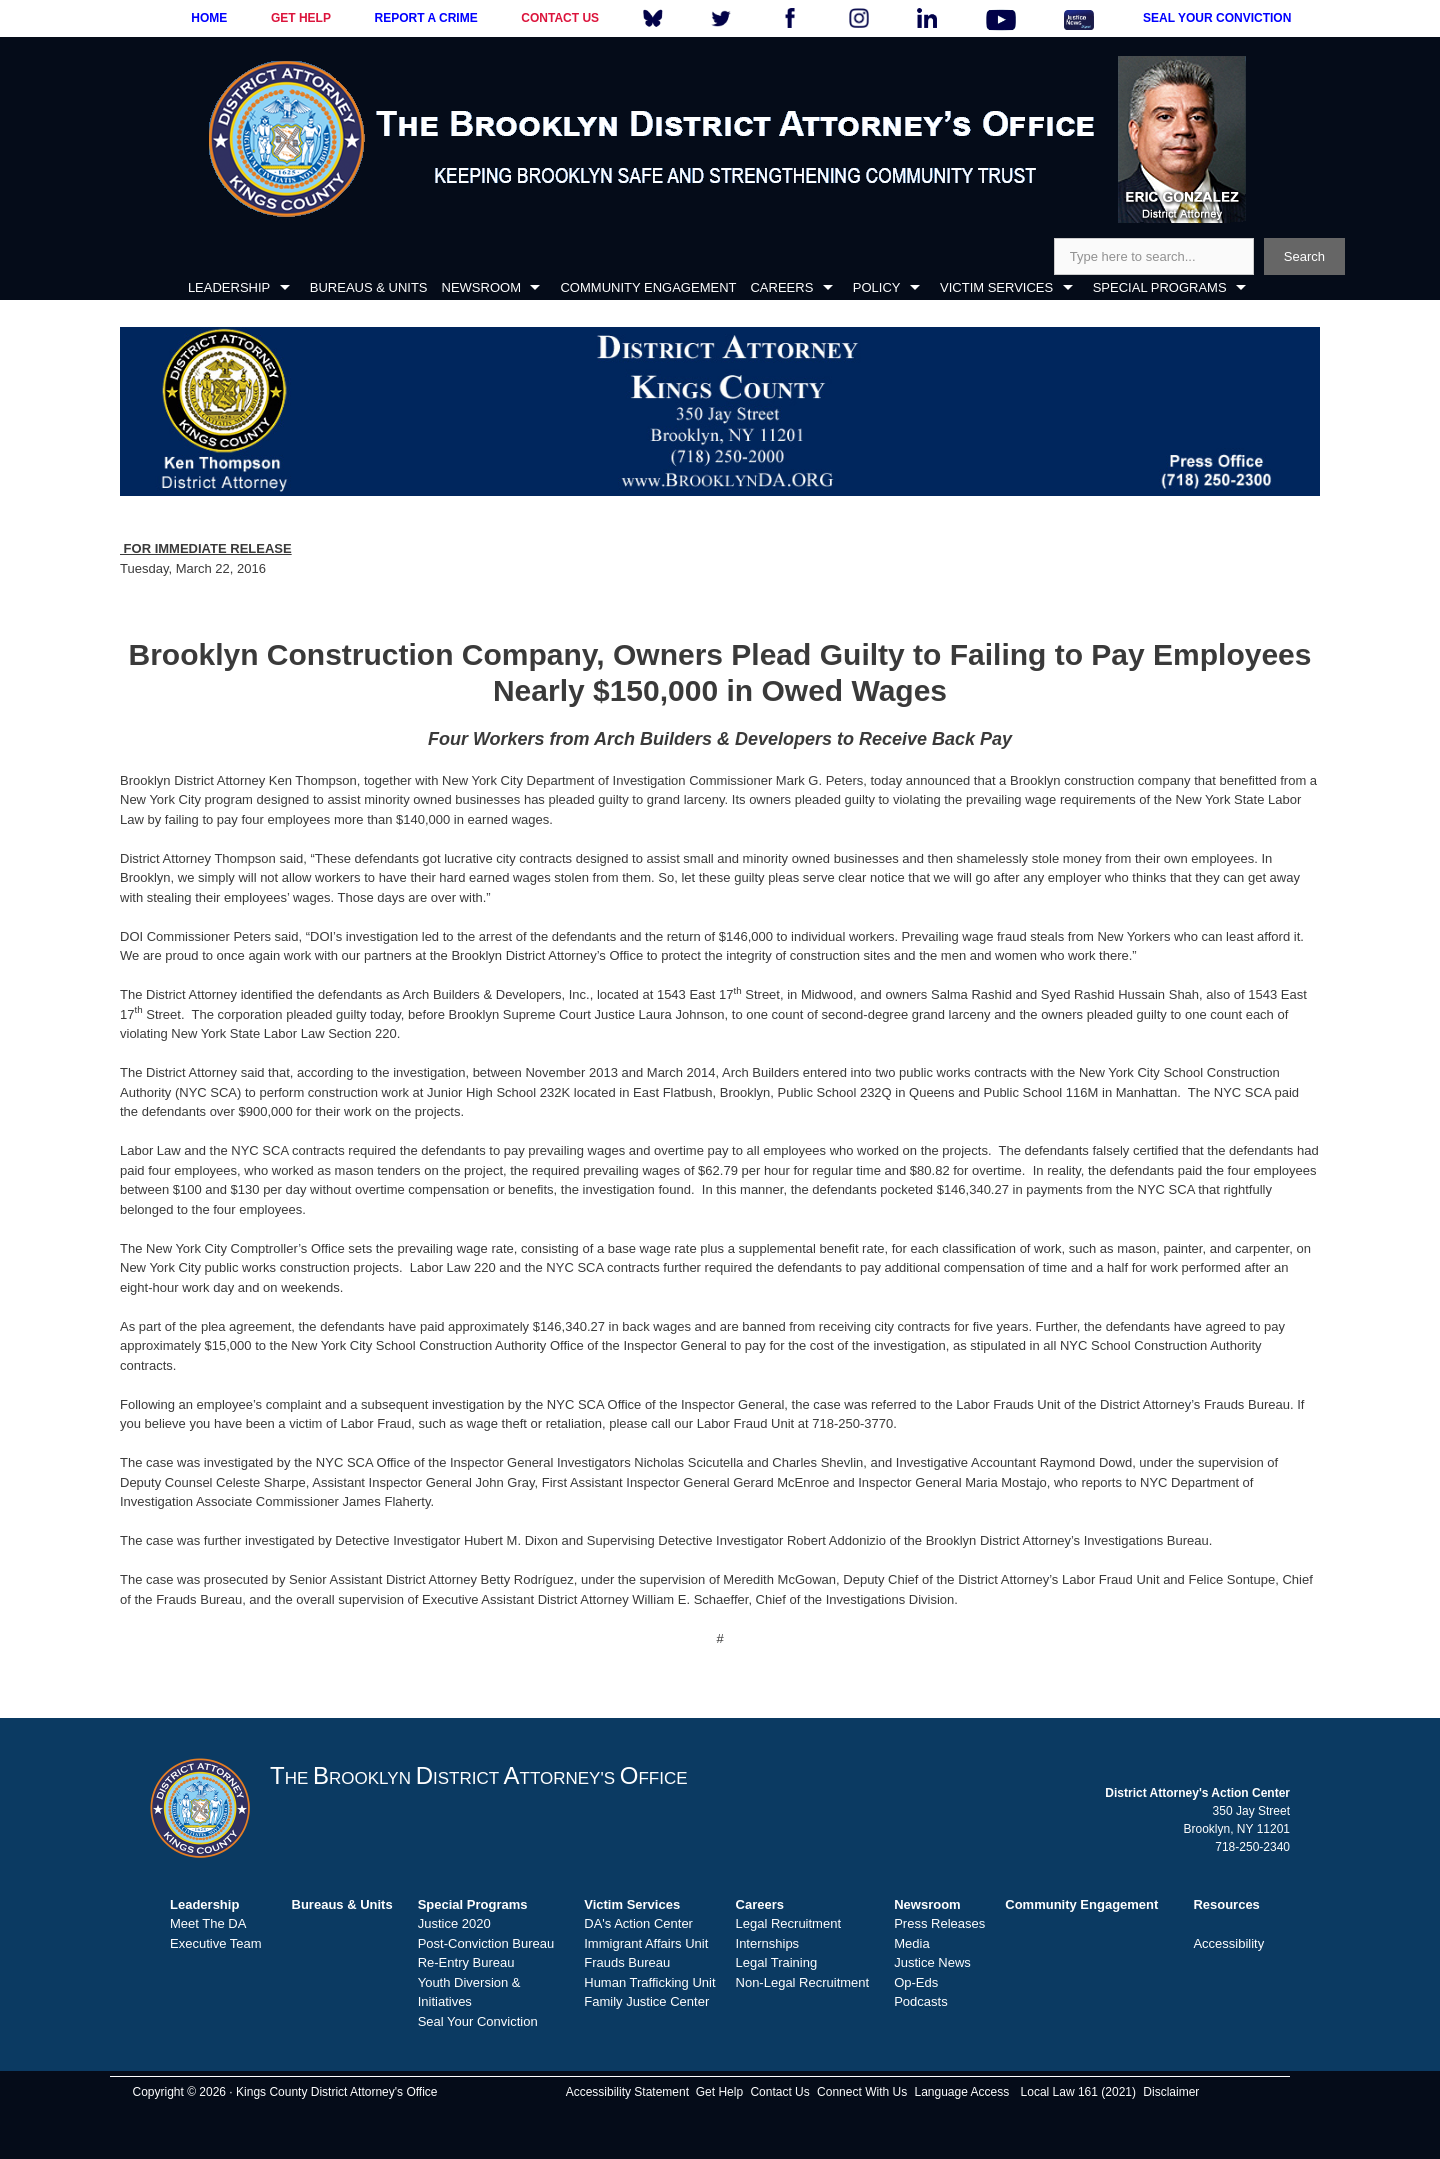 The width and height of the screenshot is (1440, 2159). I want to click on Internships, so click(768, 1943).